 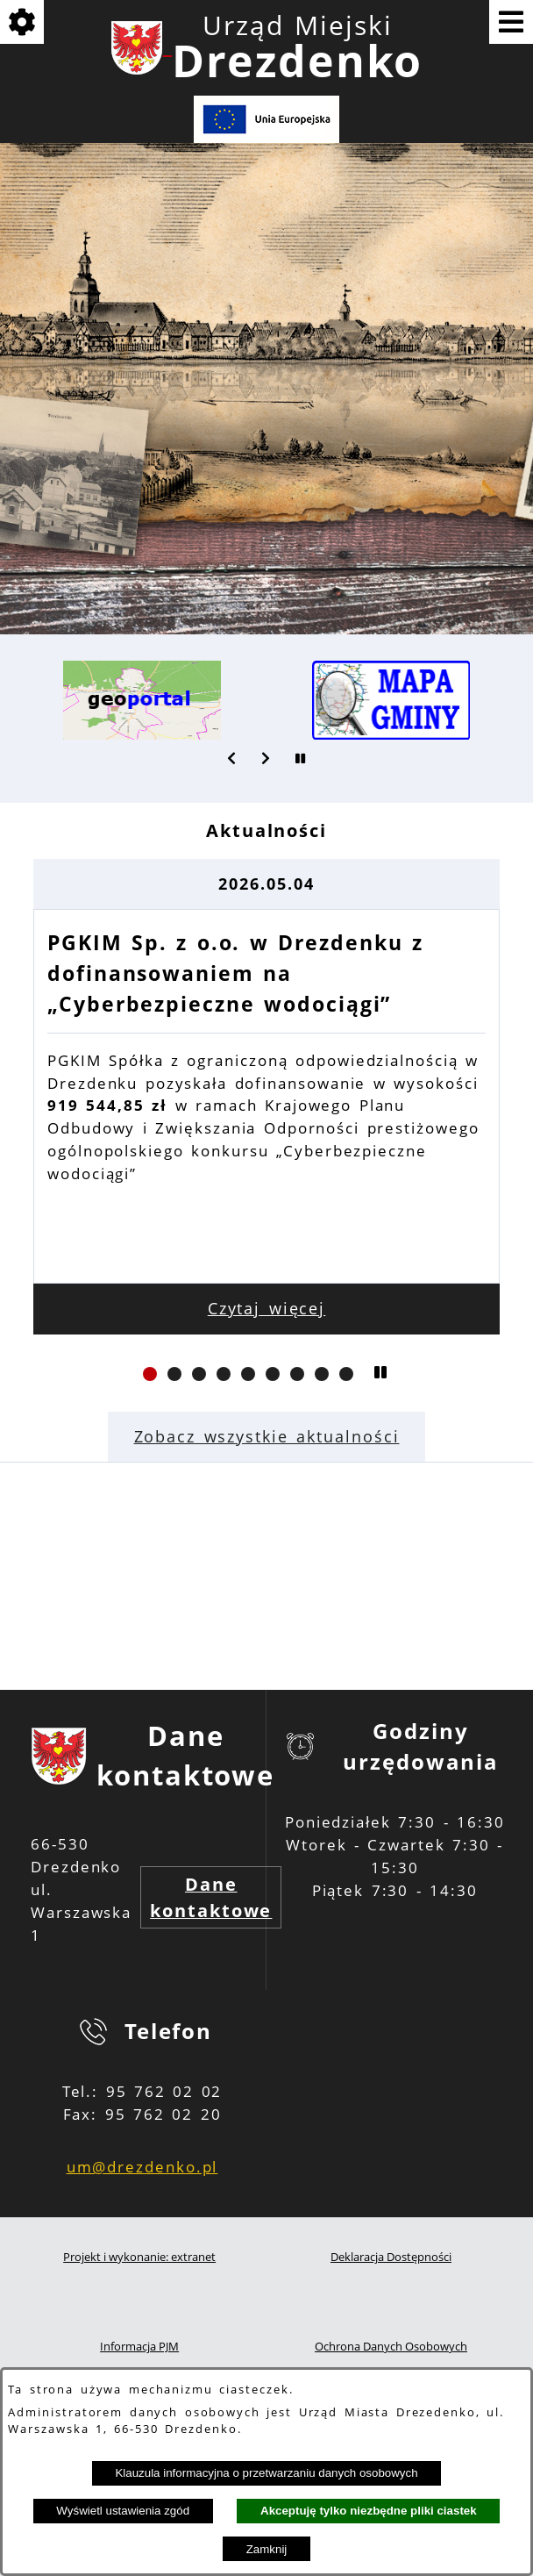 What do you see at coordinates (391, 2346) in the screenshot?
I see `Ochrona Danych Osobowych` at bounding box center [391, 2346].